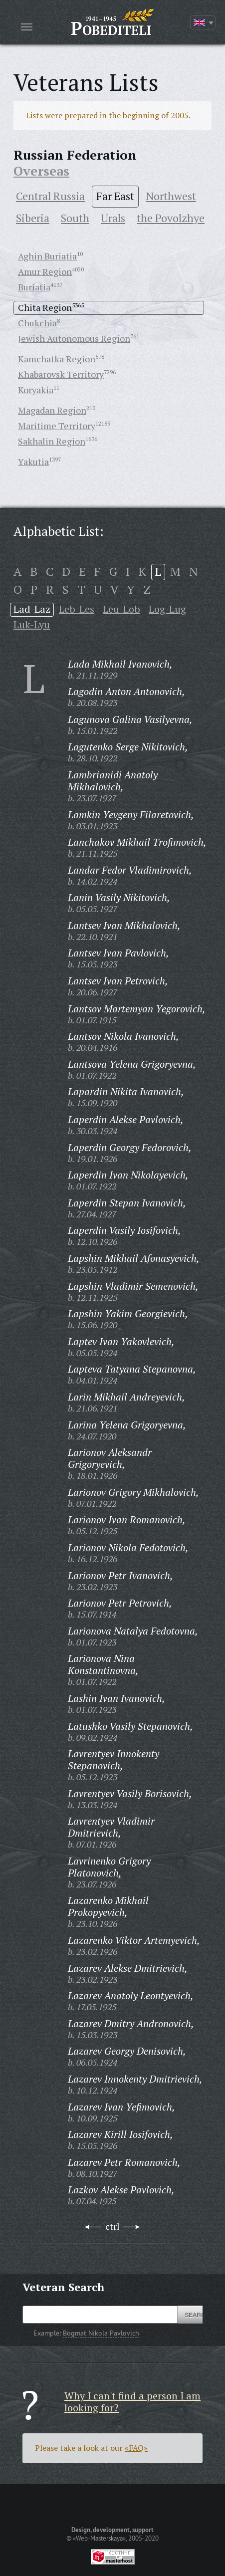 This screenshot has height=2576, width=225. Describe the element at coordinates (56, 359) in the screenshot. I see `Kamchatka Region` at that location.